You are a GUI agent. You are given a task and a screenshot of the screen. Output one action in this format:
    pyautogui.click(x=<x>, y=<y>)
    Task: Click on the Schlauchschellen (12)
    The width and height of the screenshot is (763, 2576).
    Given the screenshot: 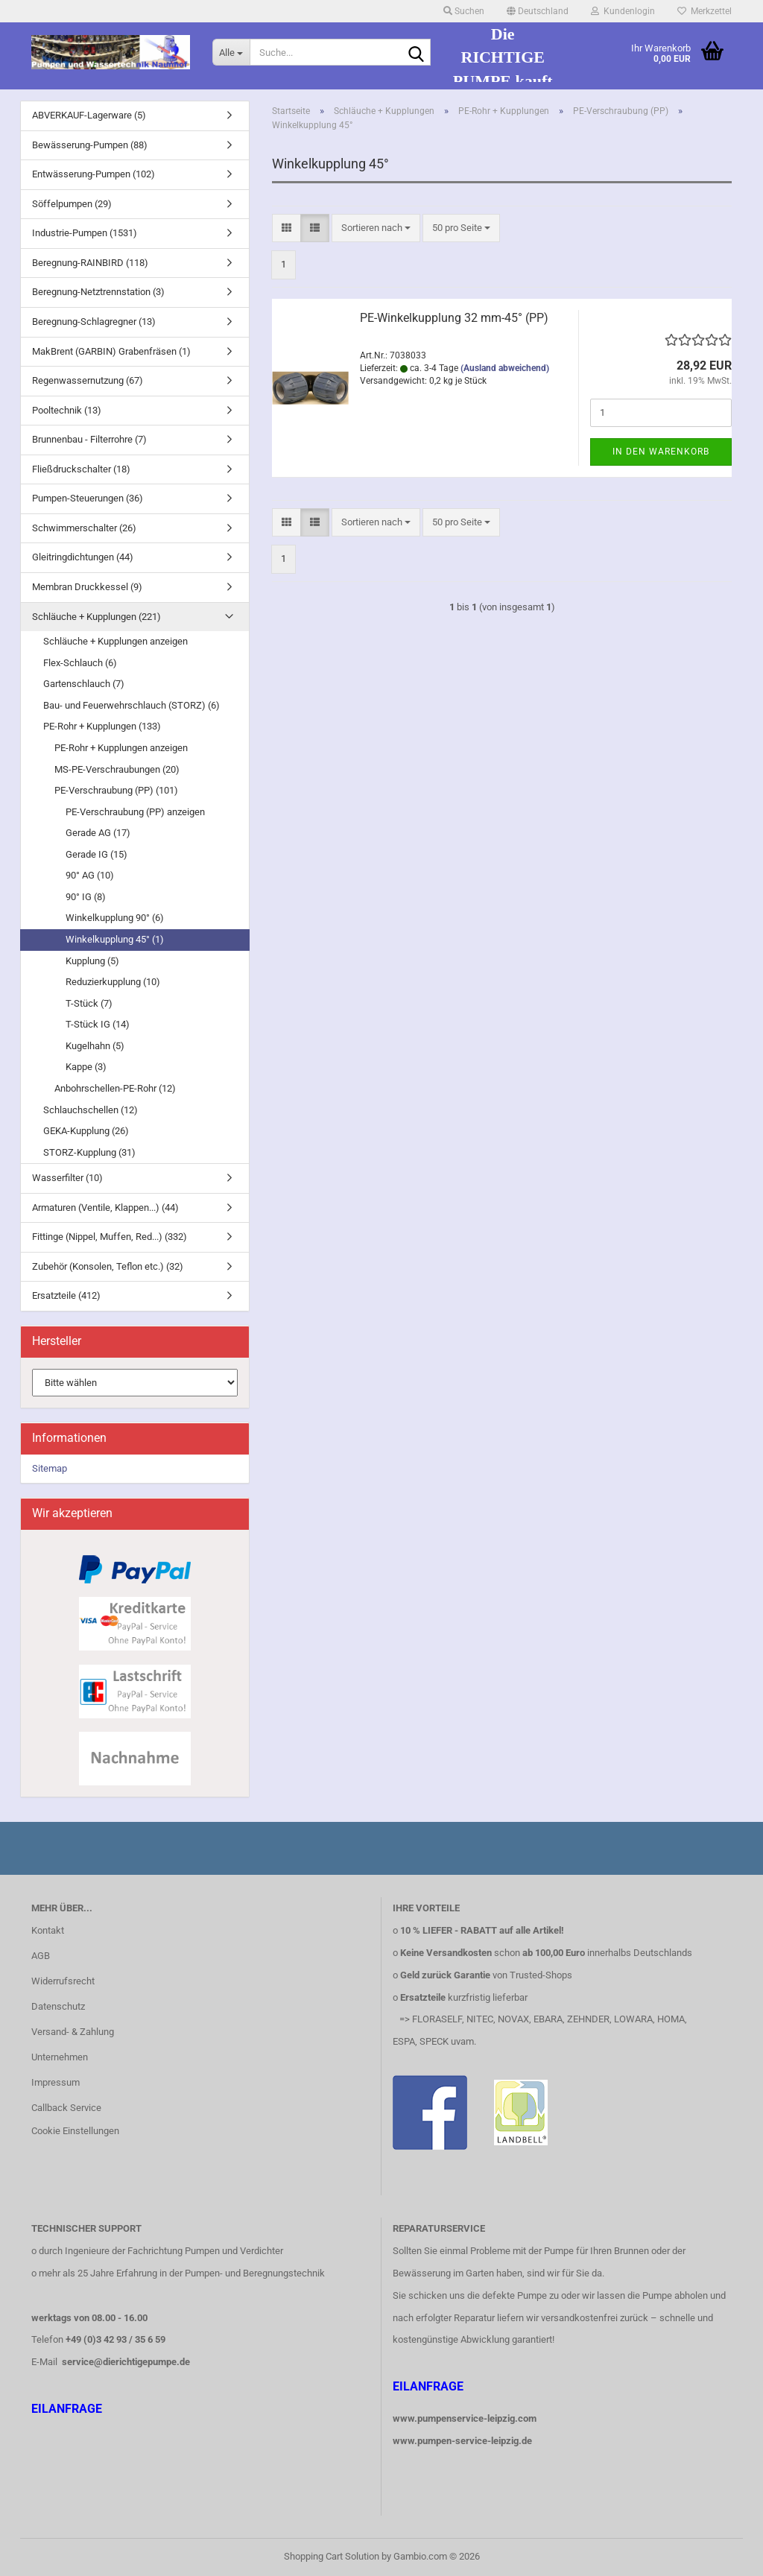 What is the action you would take?
    pyautogui.click(x=90, y=1109)
    